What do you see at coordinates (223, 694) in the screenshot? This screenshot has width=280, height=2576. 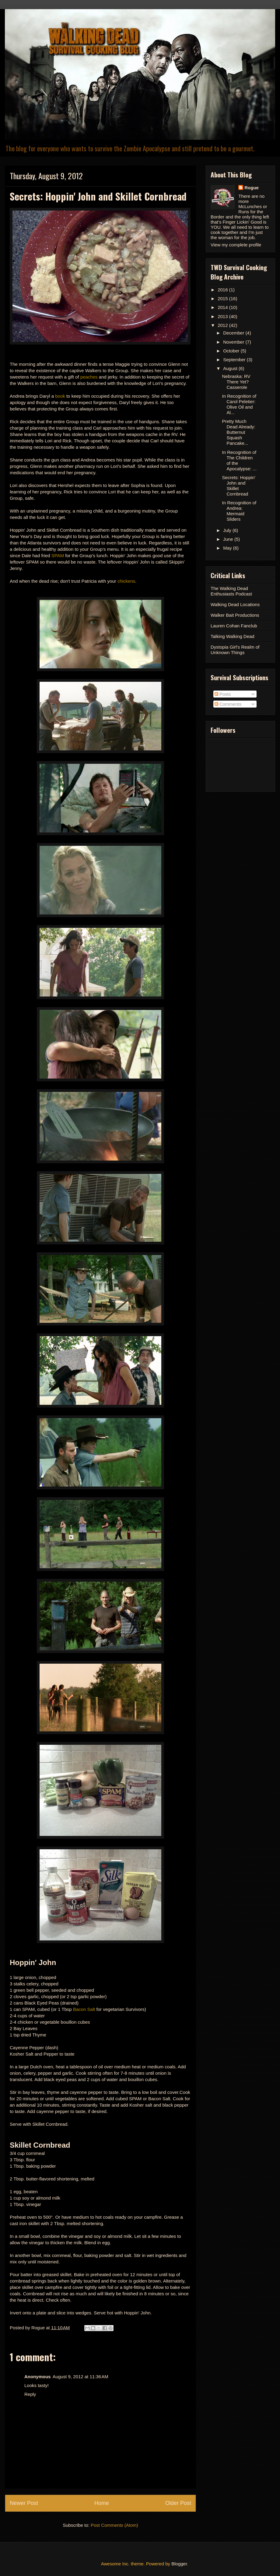 I see `Posts` at bounding box center [223, 694].